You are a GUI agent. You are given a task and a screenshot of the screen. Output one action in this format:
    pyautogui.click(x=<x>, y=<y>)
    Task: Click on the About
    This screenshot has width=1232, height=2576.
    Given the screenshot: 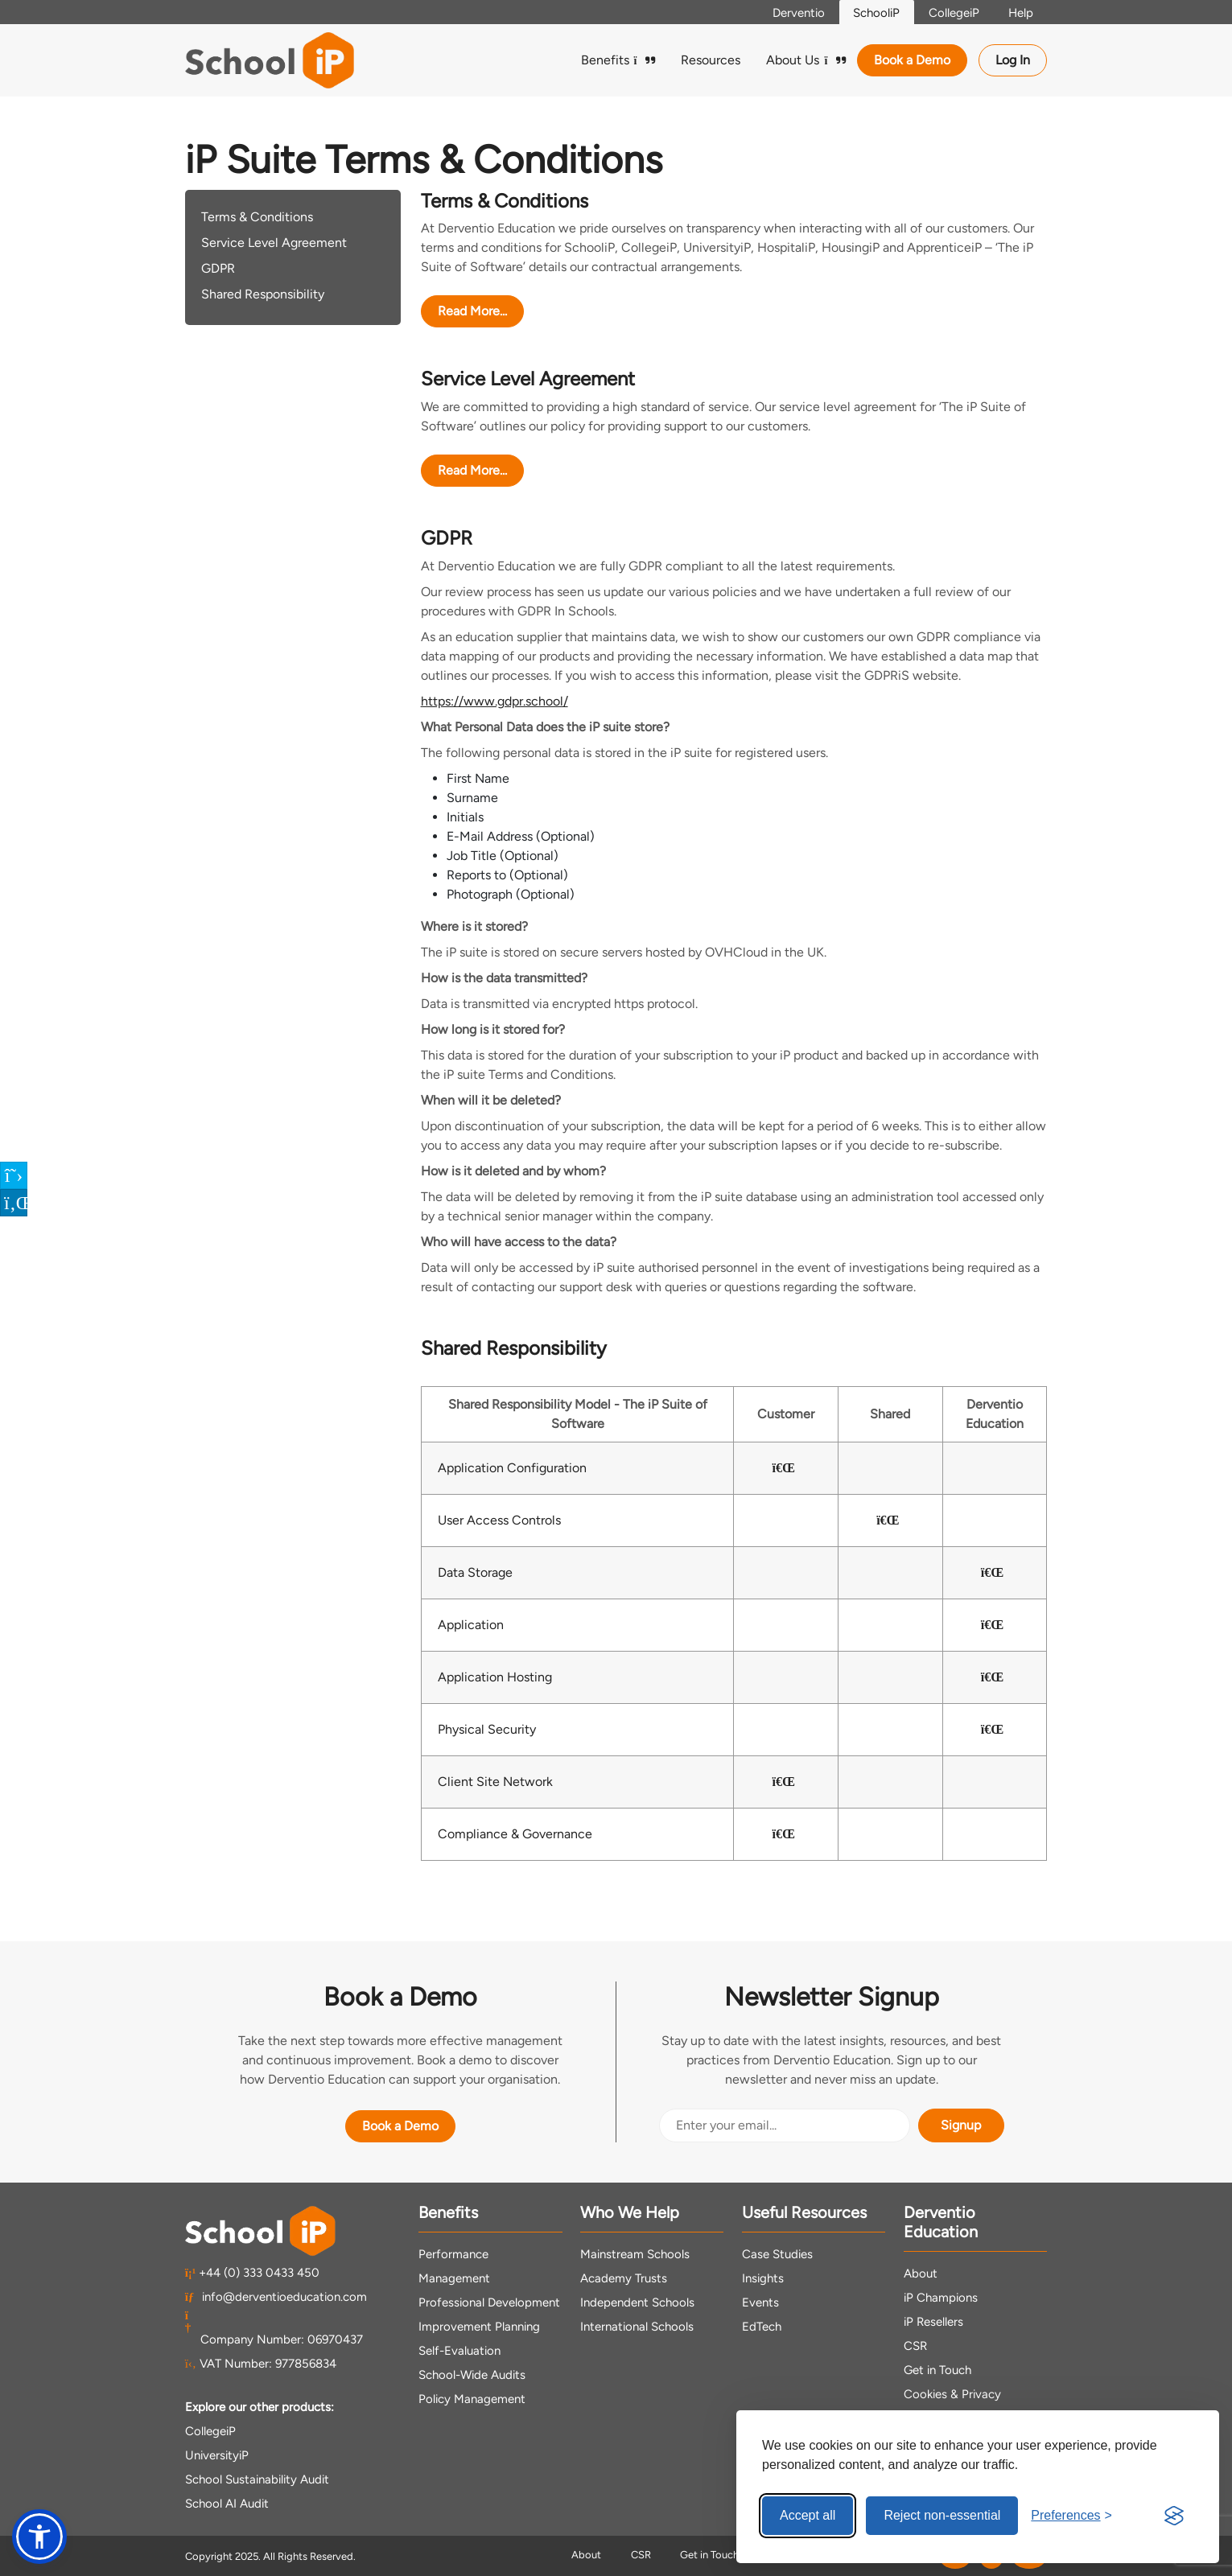 What is the action you would take?
    pyautogui.click(x=920, y=2273)
    